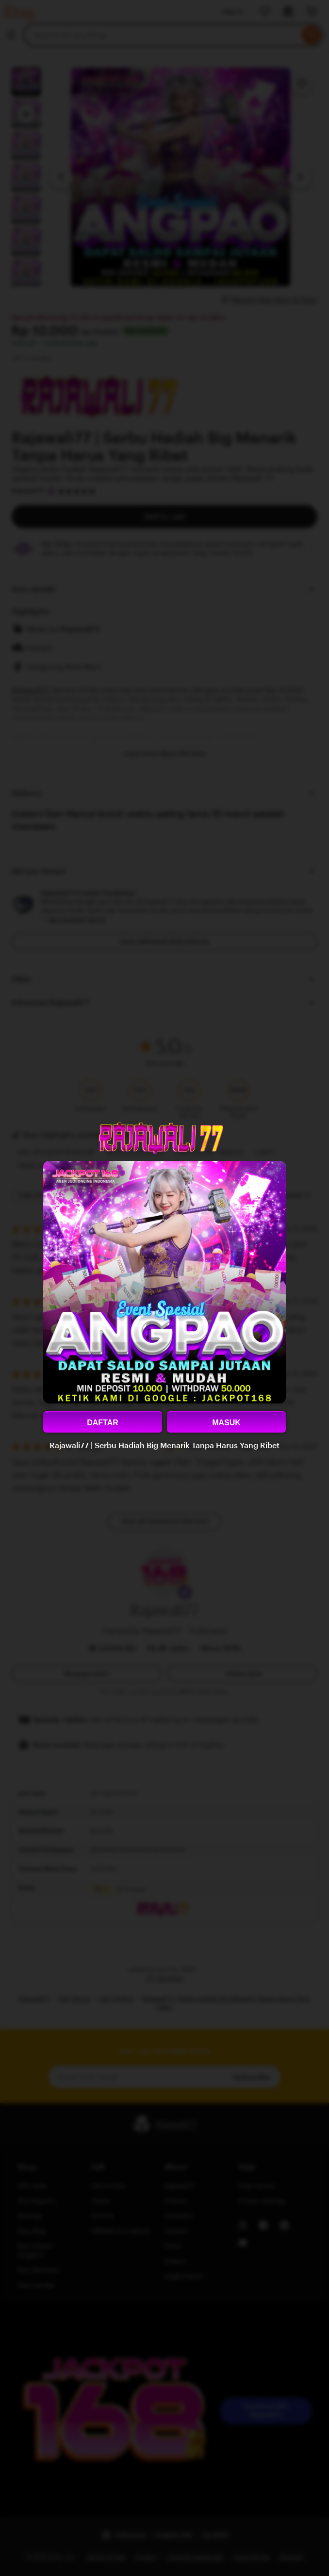  I want to click on DAFTAR, so click(102, 1422).